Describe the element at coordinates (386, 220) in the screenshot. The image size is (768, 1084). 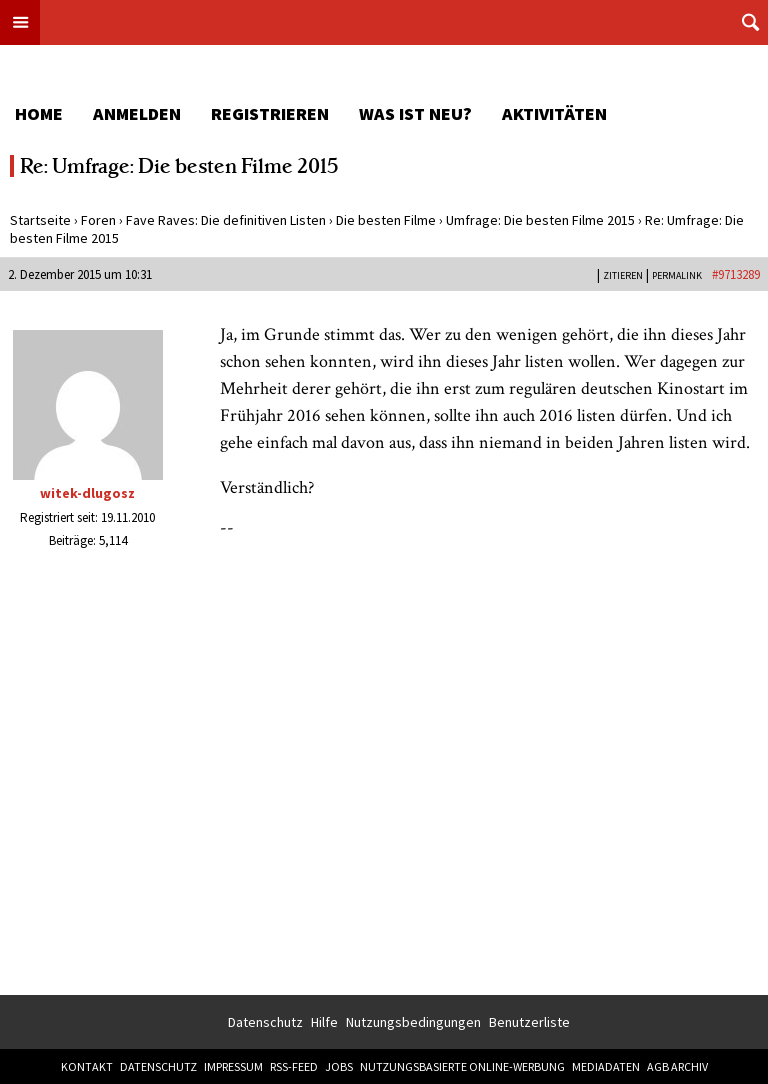
I see `Die besten Filme` at that location.